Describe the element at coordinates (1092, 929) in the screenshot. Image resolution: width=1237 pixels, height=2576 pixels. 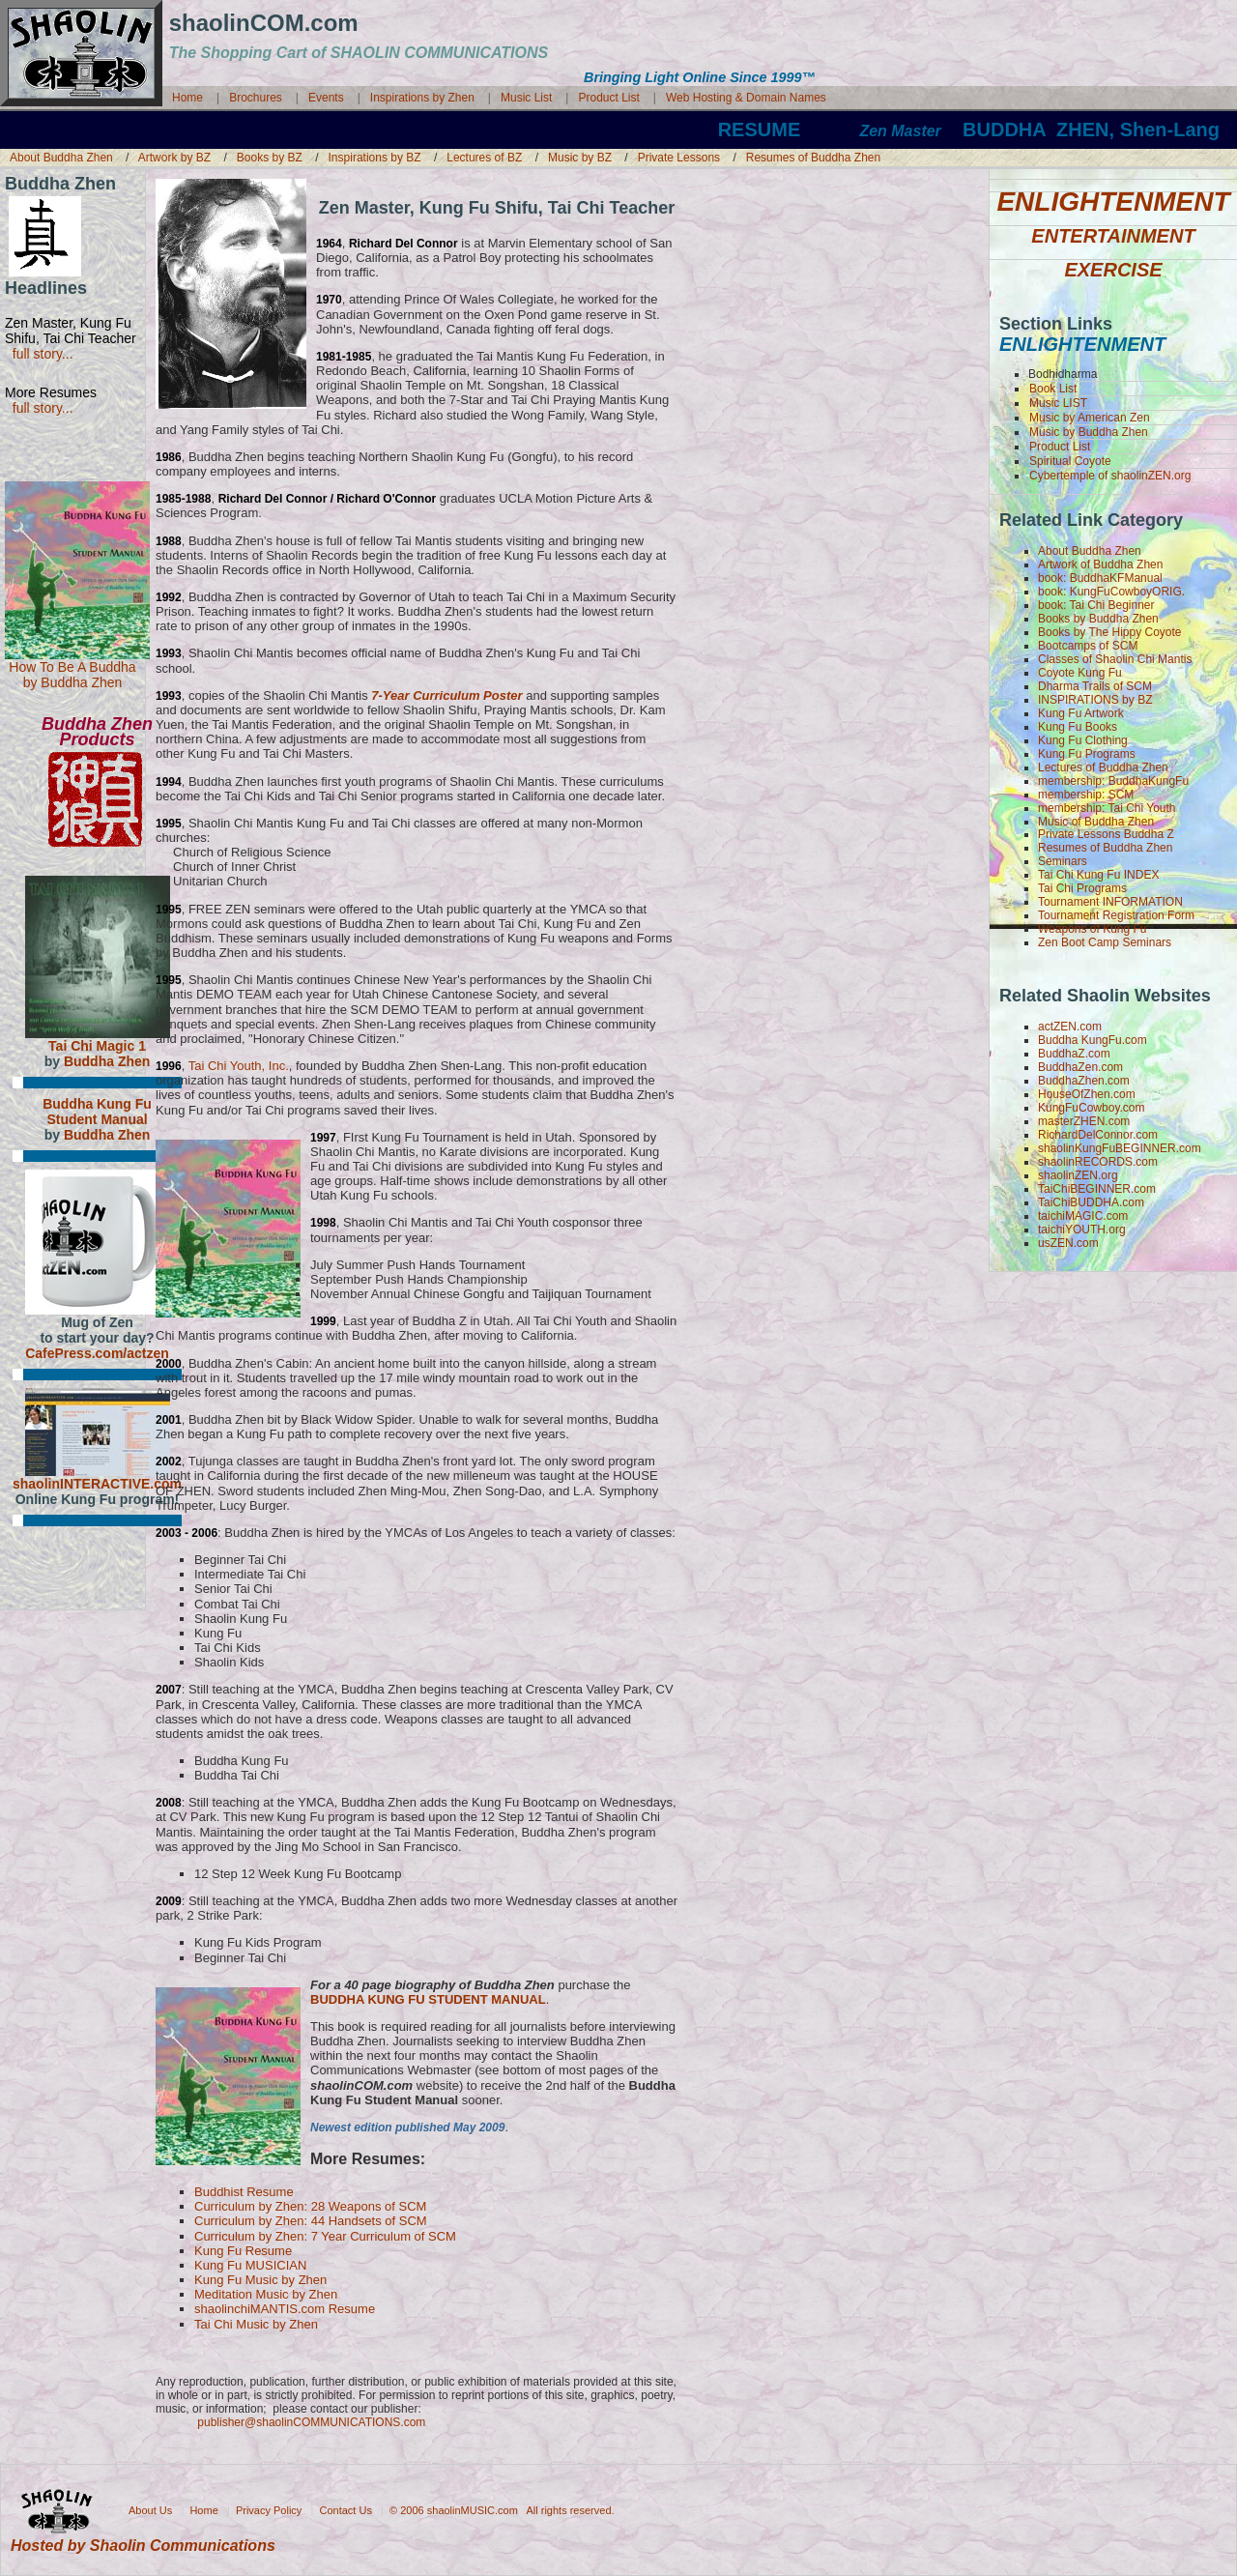
I see `Weapons of Kung Fu` at that location.